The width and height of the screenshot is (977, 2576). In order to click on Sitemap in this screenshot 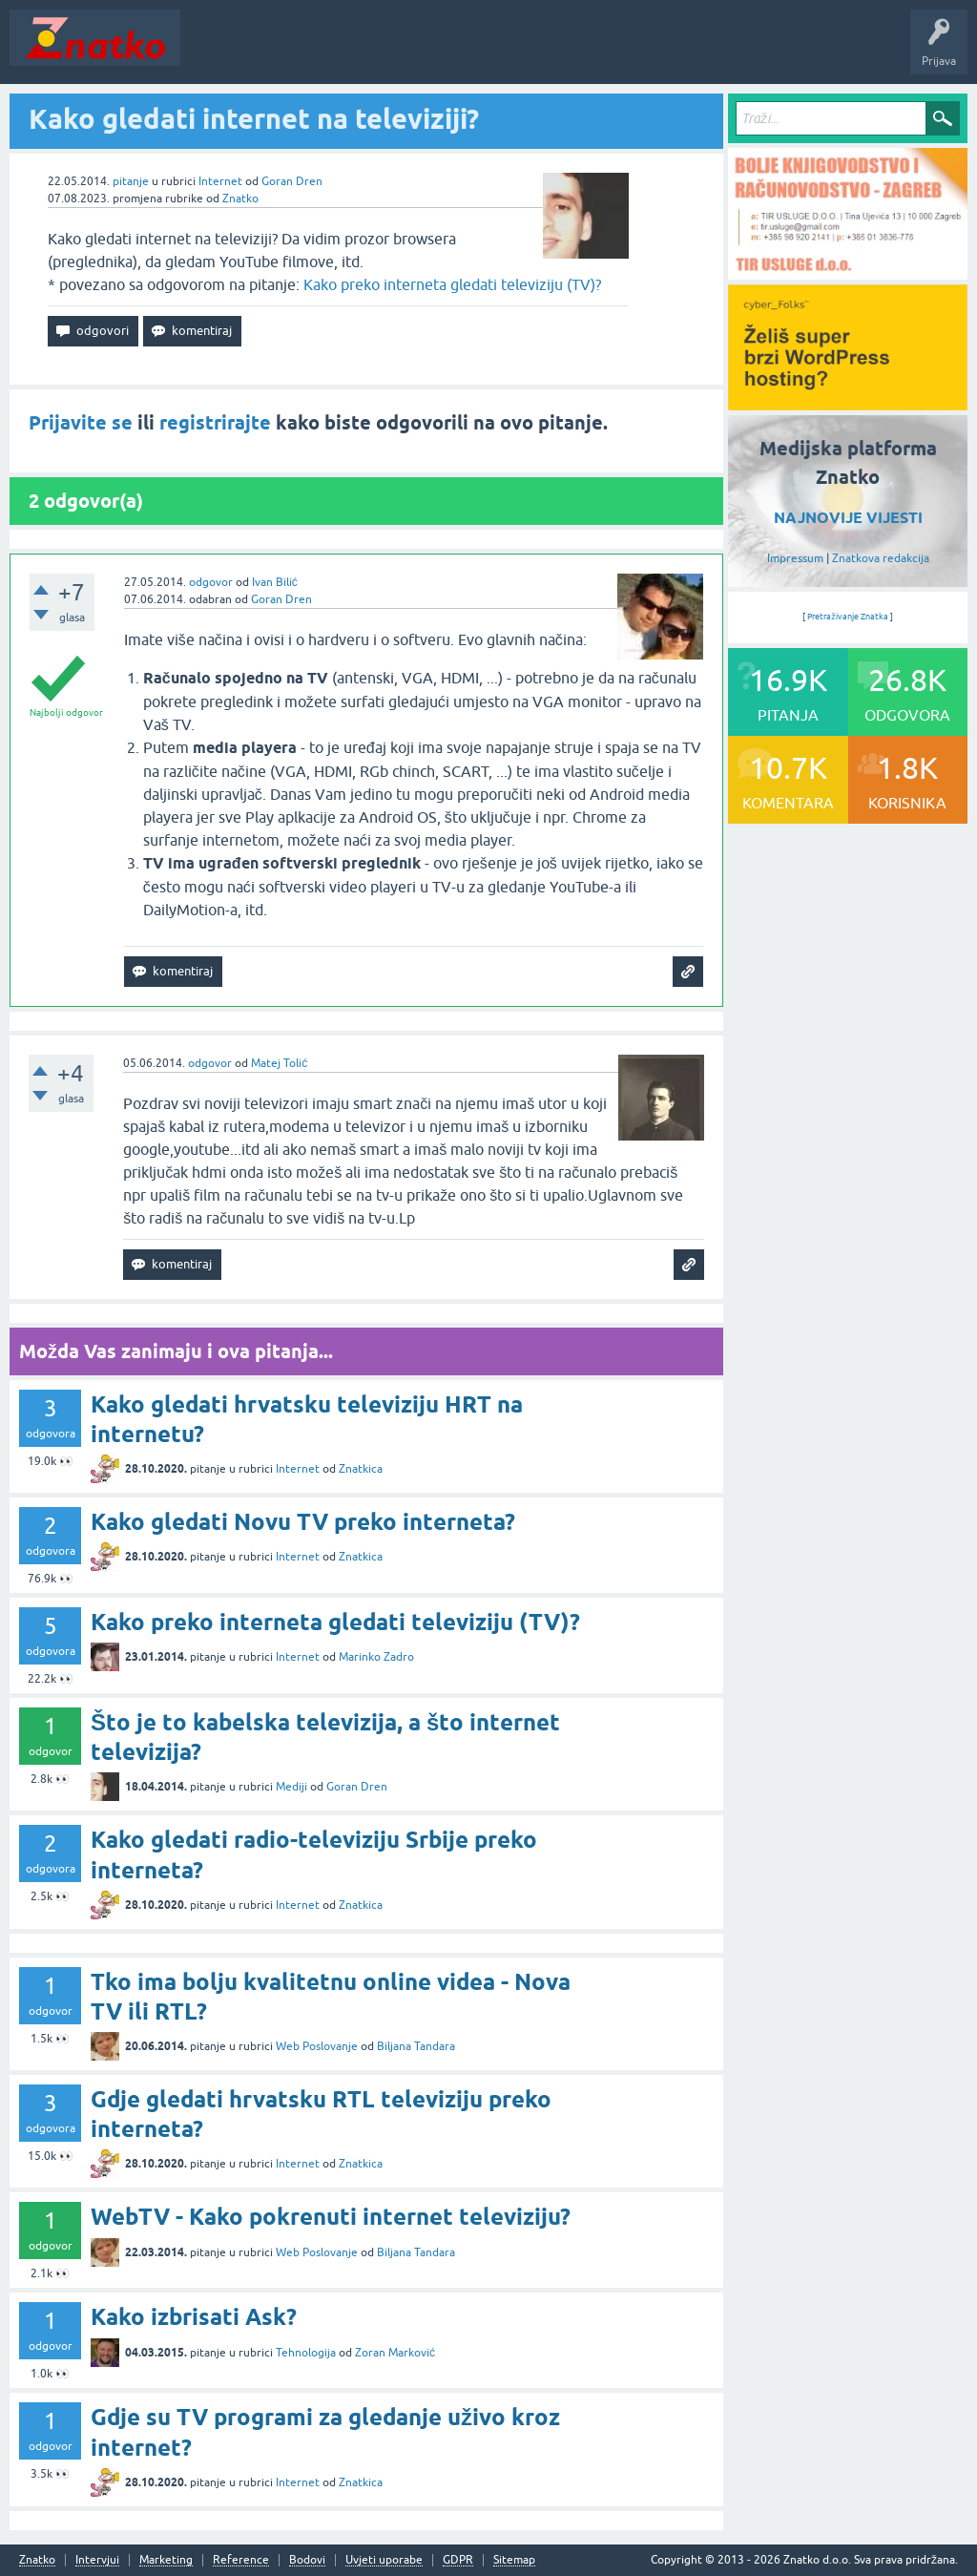, I will do `click(514, 2560)`.